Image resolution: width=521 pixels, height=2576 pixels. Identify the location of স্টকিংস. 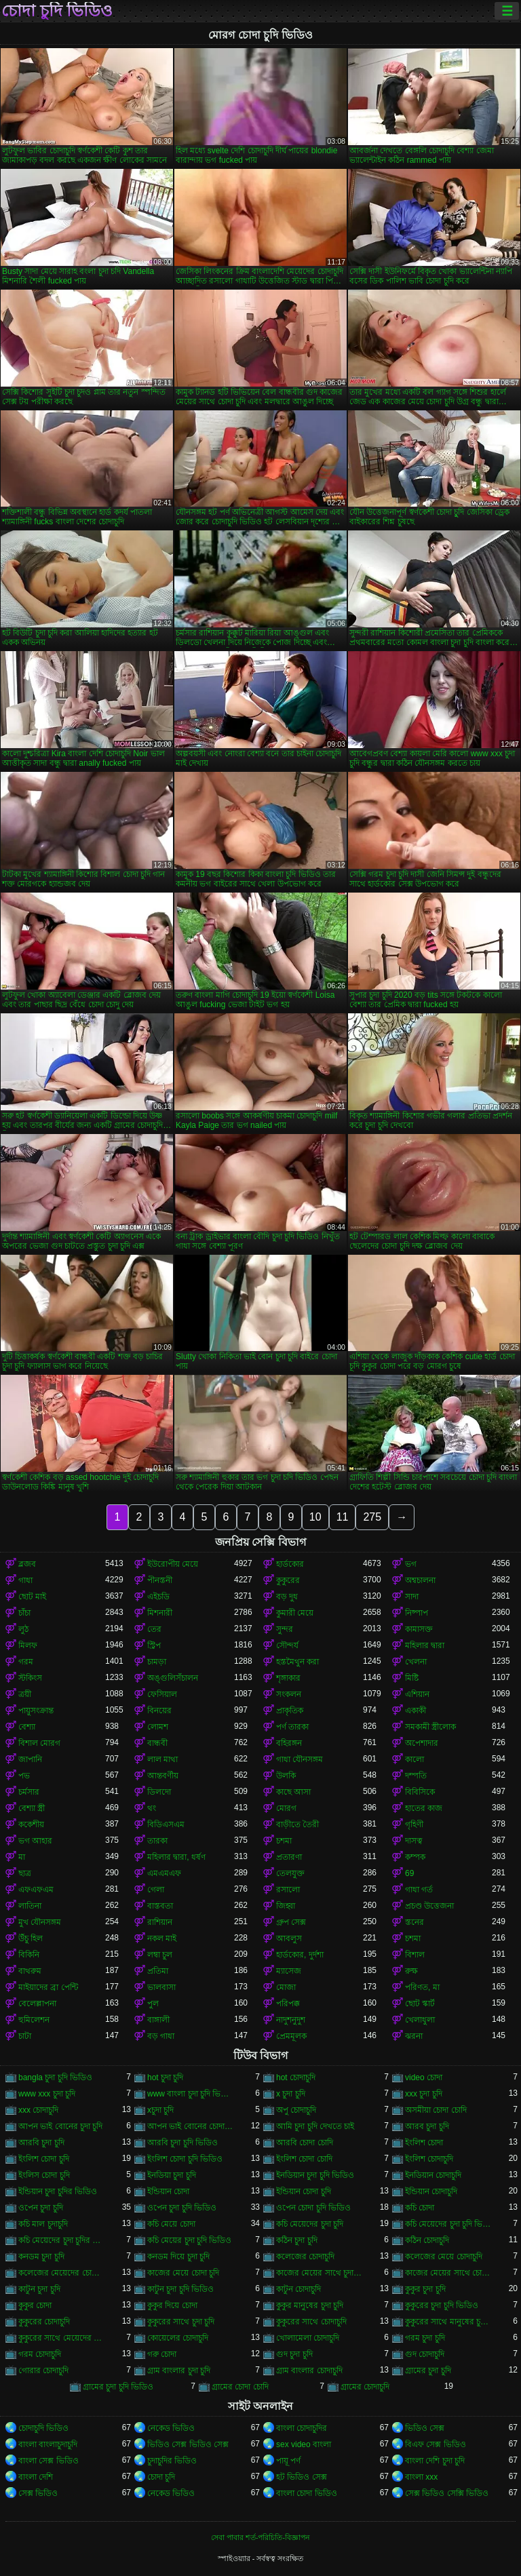
(30, 1678).